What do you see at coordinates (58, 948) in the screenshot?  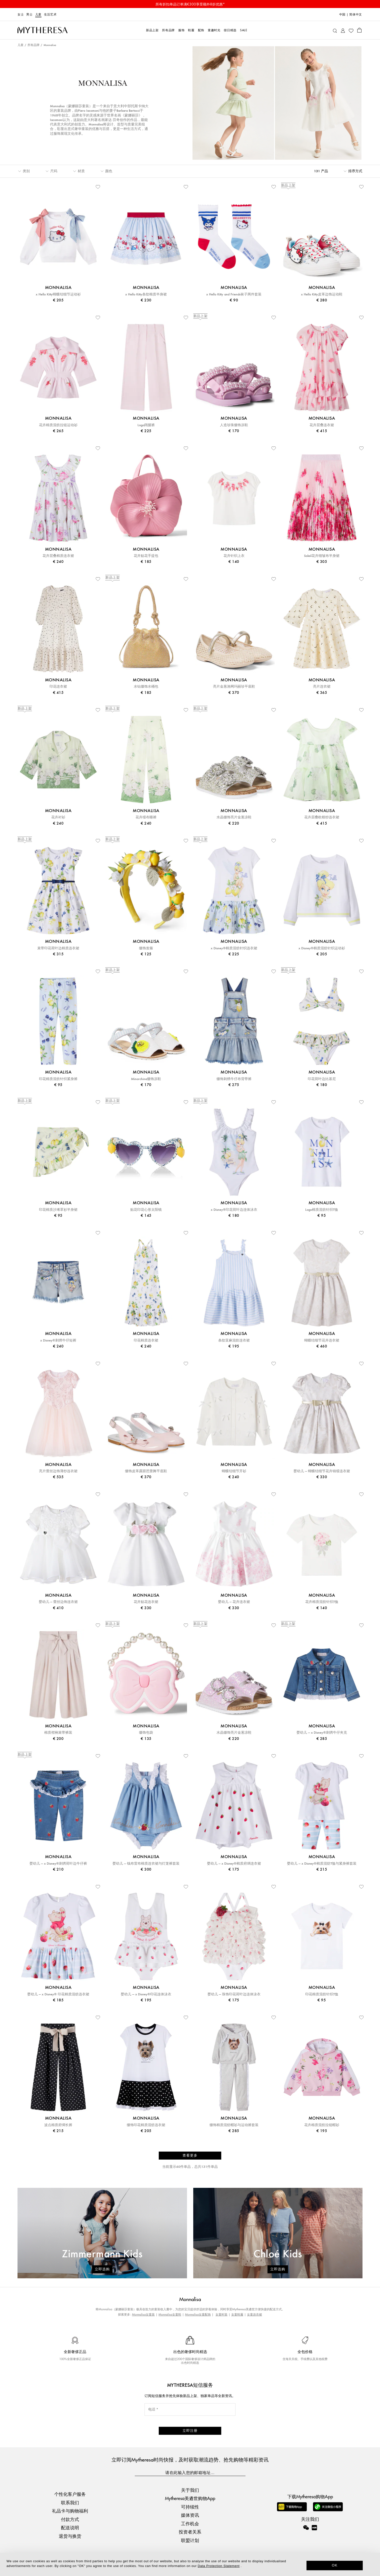 I see `束带印花荷叶边棉质连衣裙` at bounding box center [58, 948].